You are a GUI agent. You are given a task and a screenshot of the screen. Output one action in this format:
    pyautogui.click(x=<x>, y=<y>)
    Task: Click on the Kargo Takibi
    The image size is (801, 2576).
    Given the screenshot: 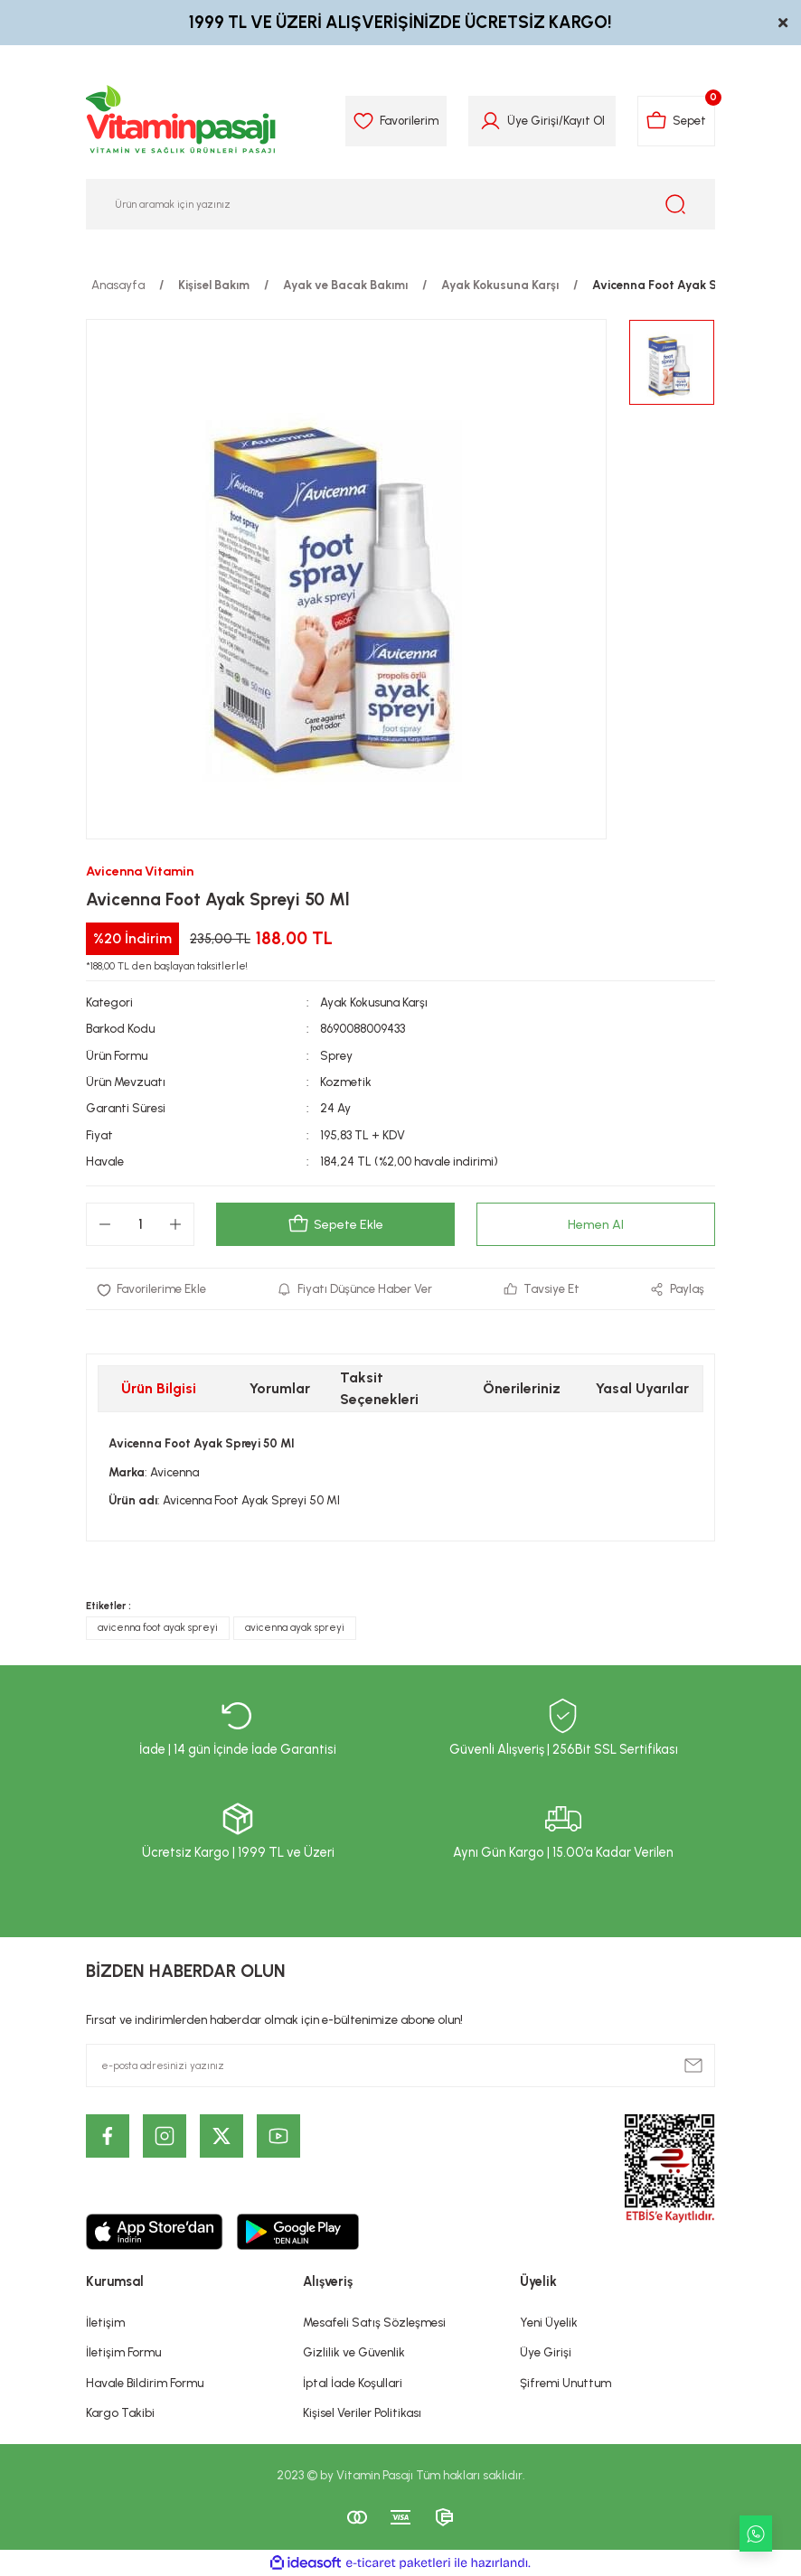 What is the action you would take?
    pyautogui.click(x=120, y=2412)
    